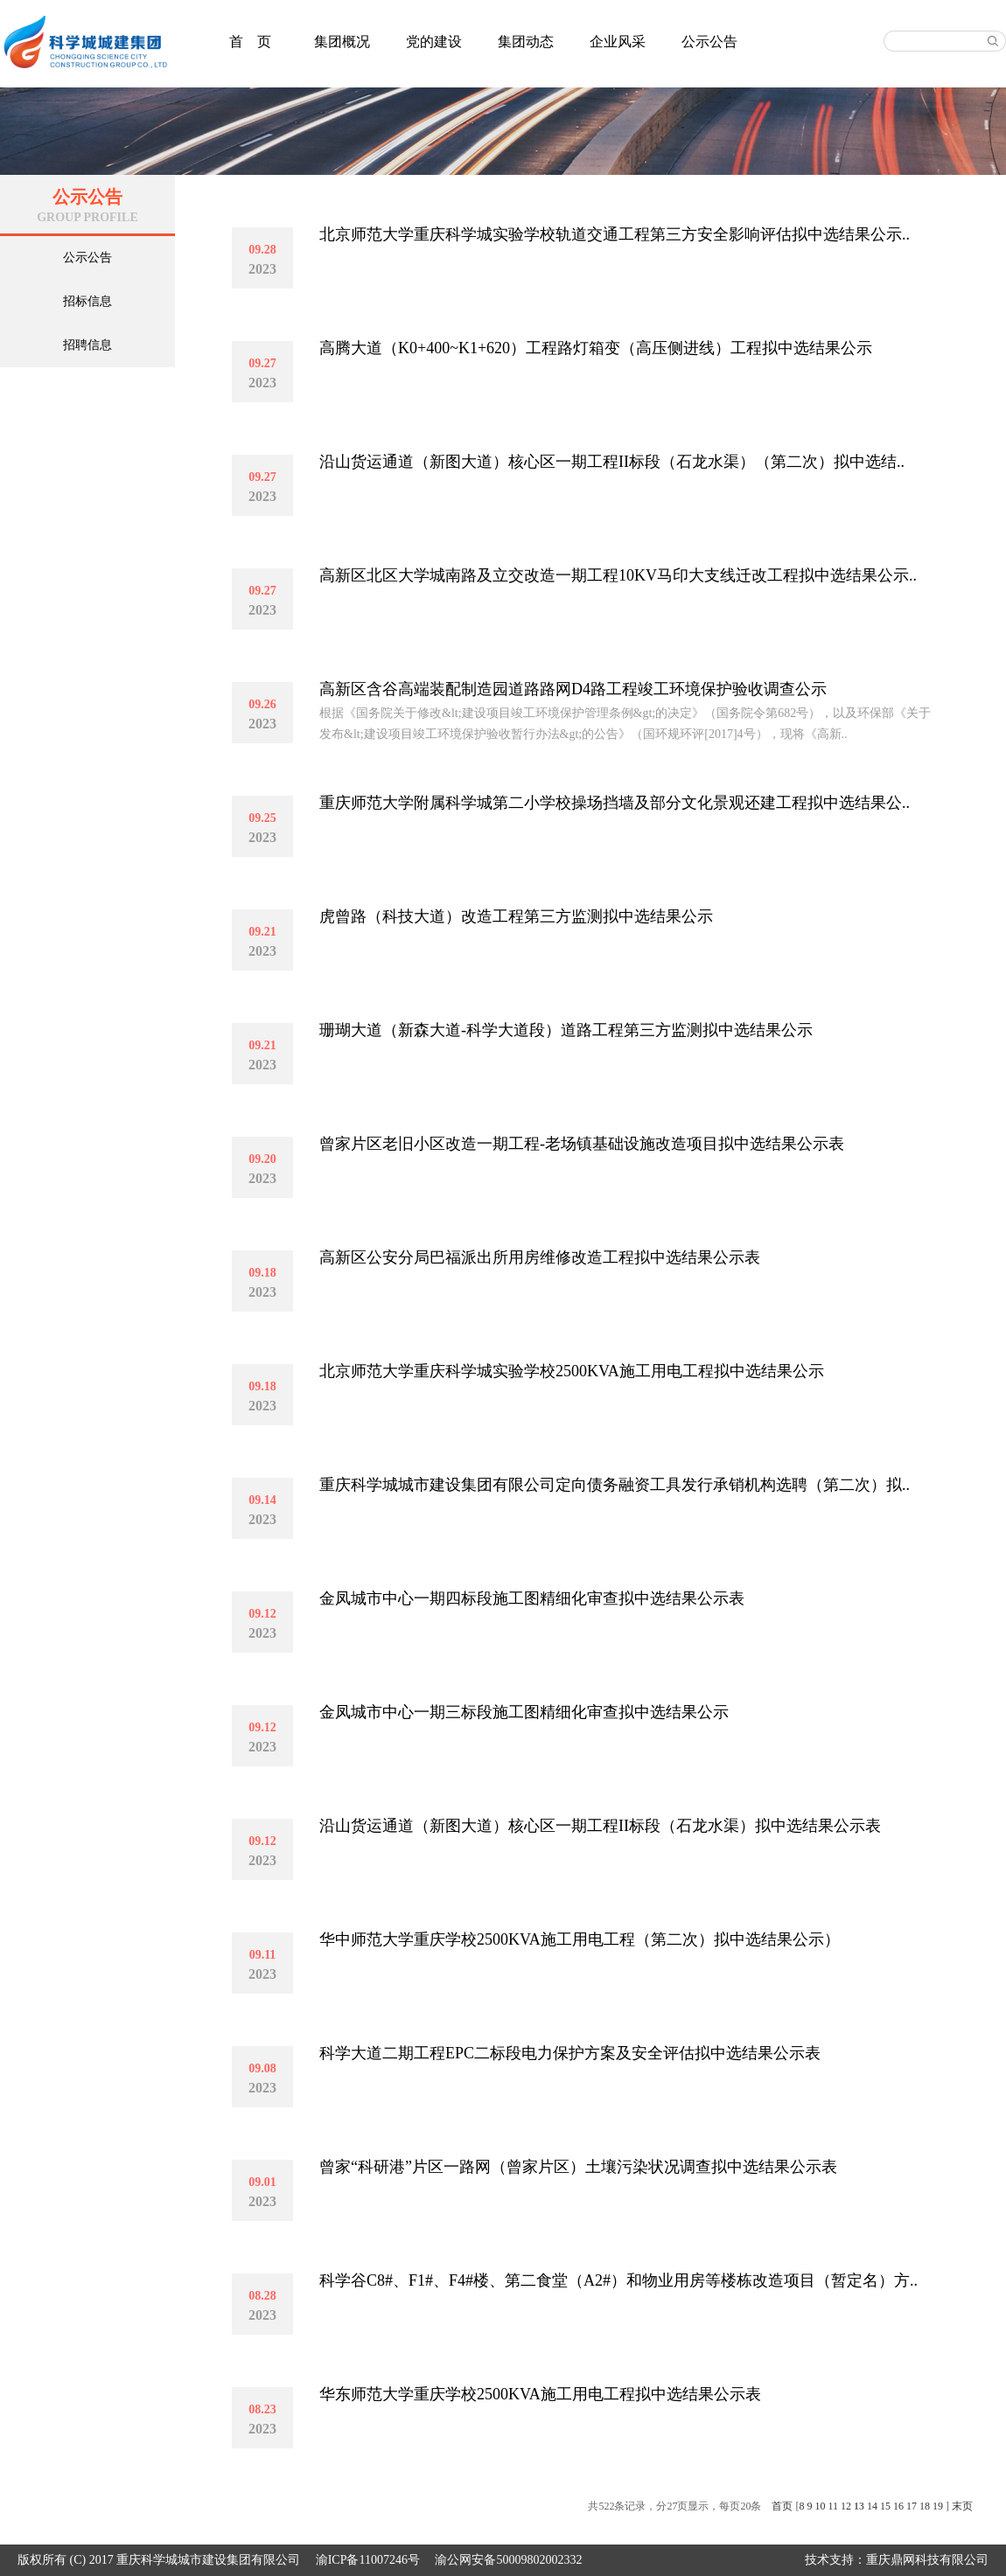 Image resolution: width=1006 pixels, height=2576 pixels. What do you see at coordinates (618, 2280) in the screenshot?
I see `科学谷C8#、F1#、F4#楼、第二食堂（A2#）和物业用房等楼栋改造项目（暂定名）方..` at bounding box center [618, 2280].